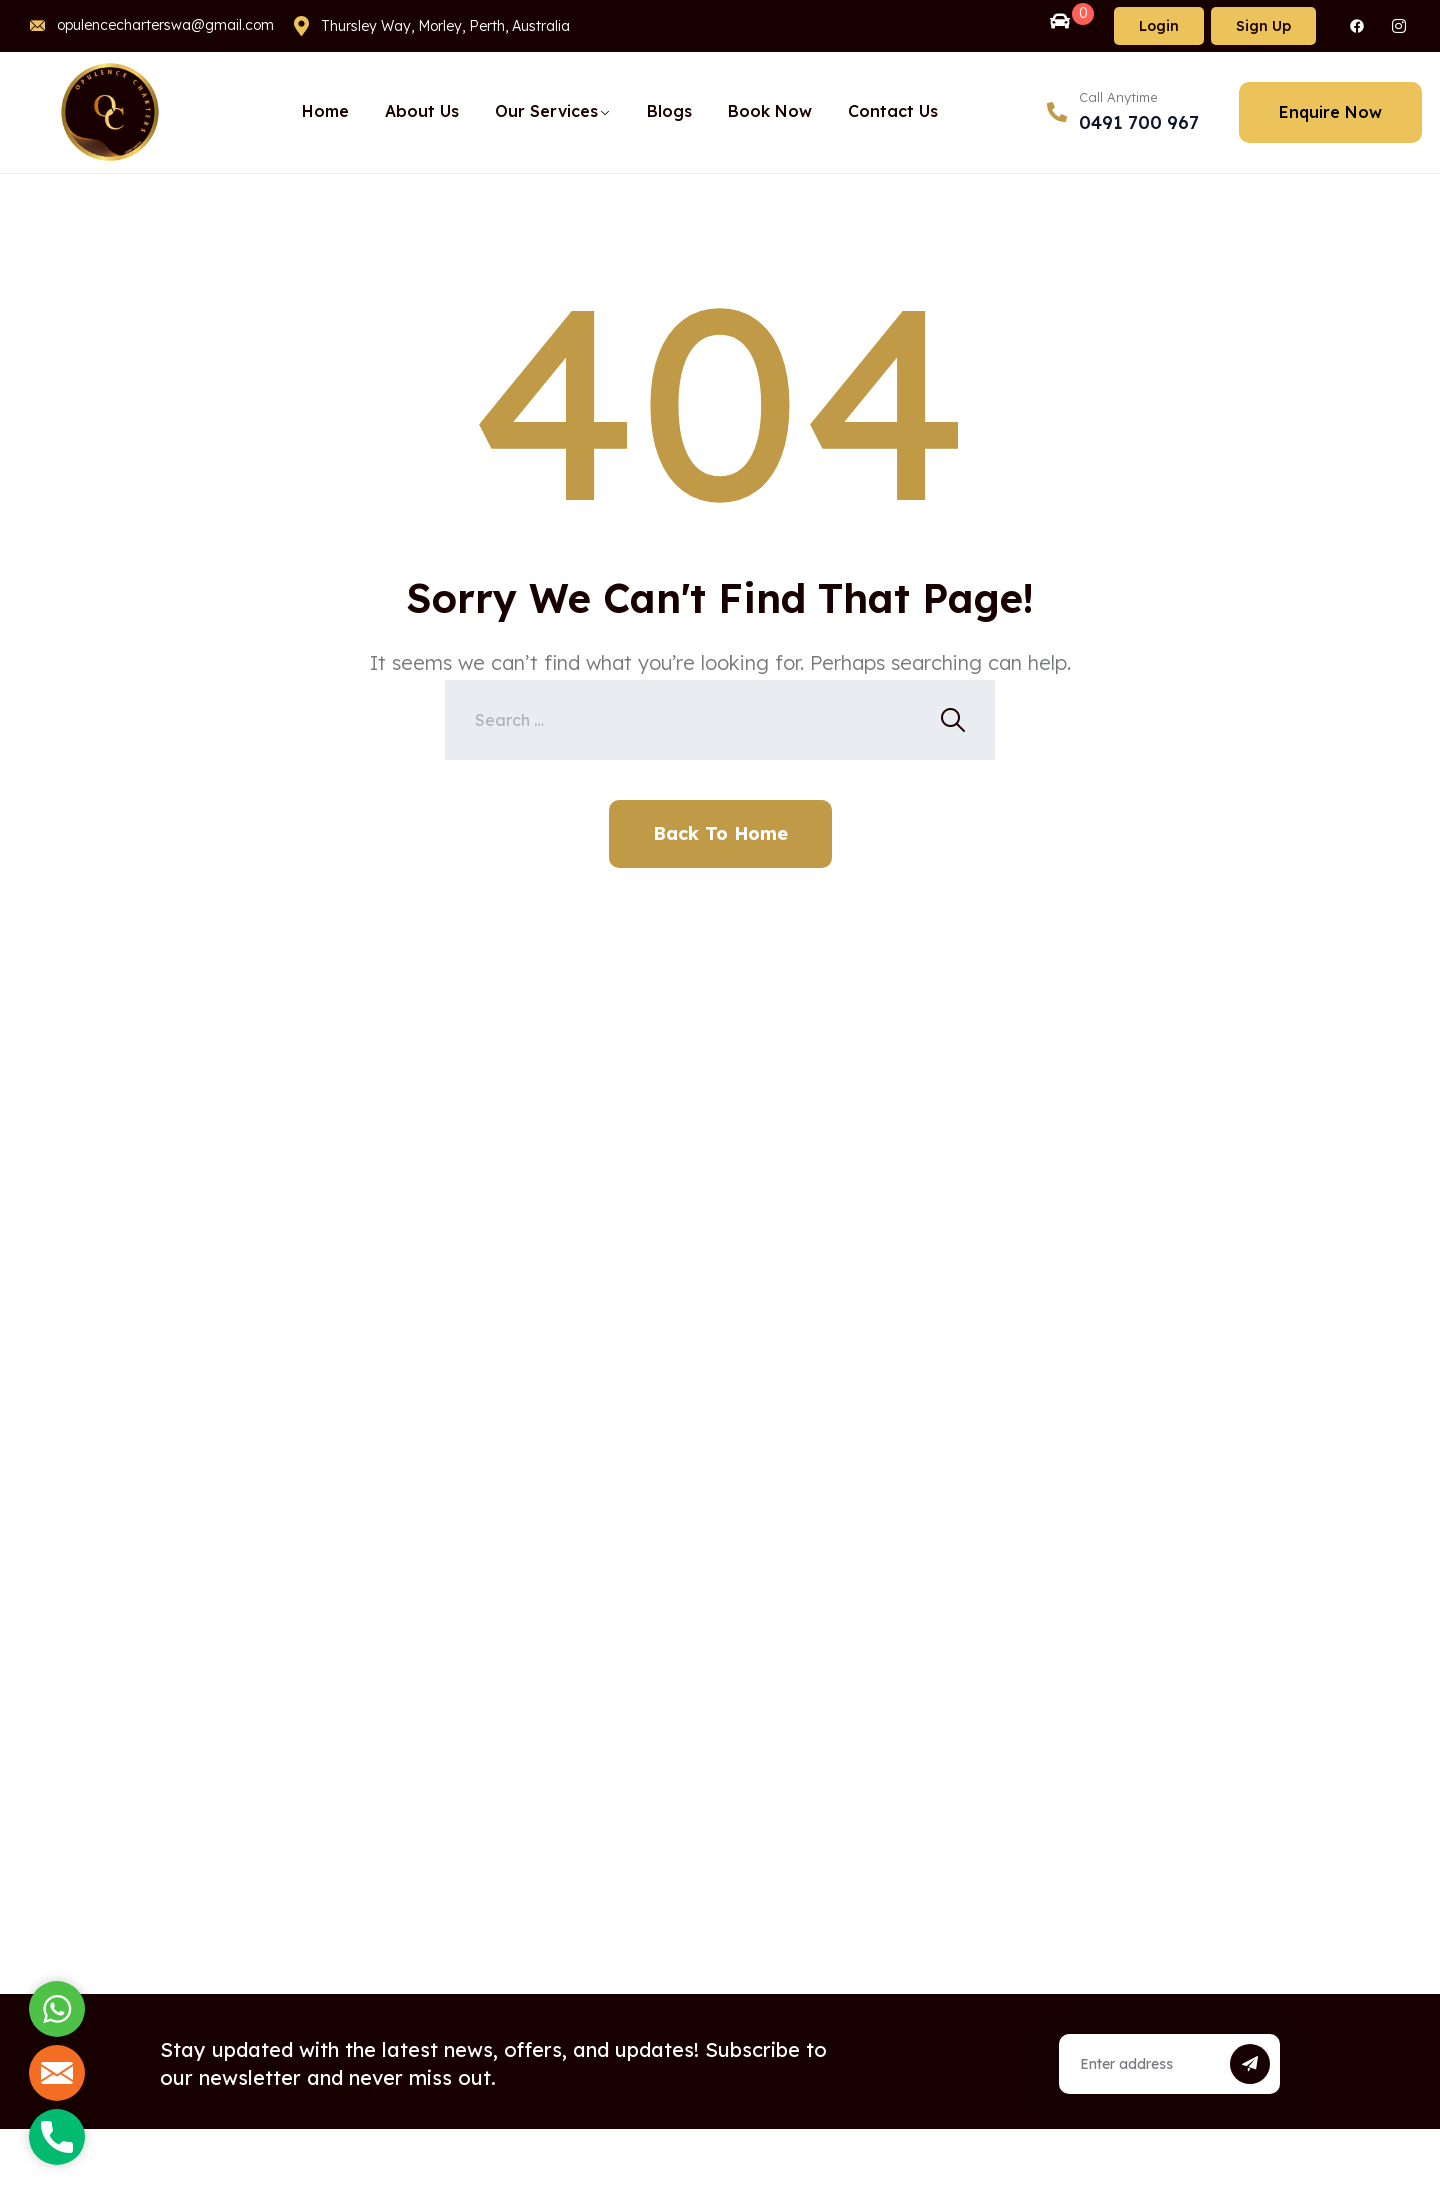 This screenshot has height=2194, width=1440. What do you see at coordinates (770, 111) in the screenshot?
I see `Book Now` at bounding box center [770, 111].